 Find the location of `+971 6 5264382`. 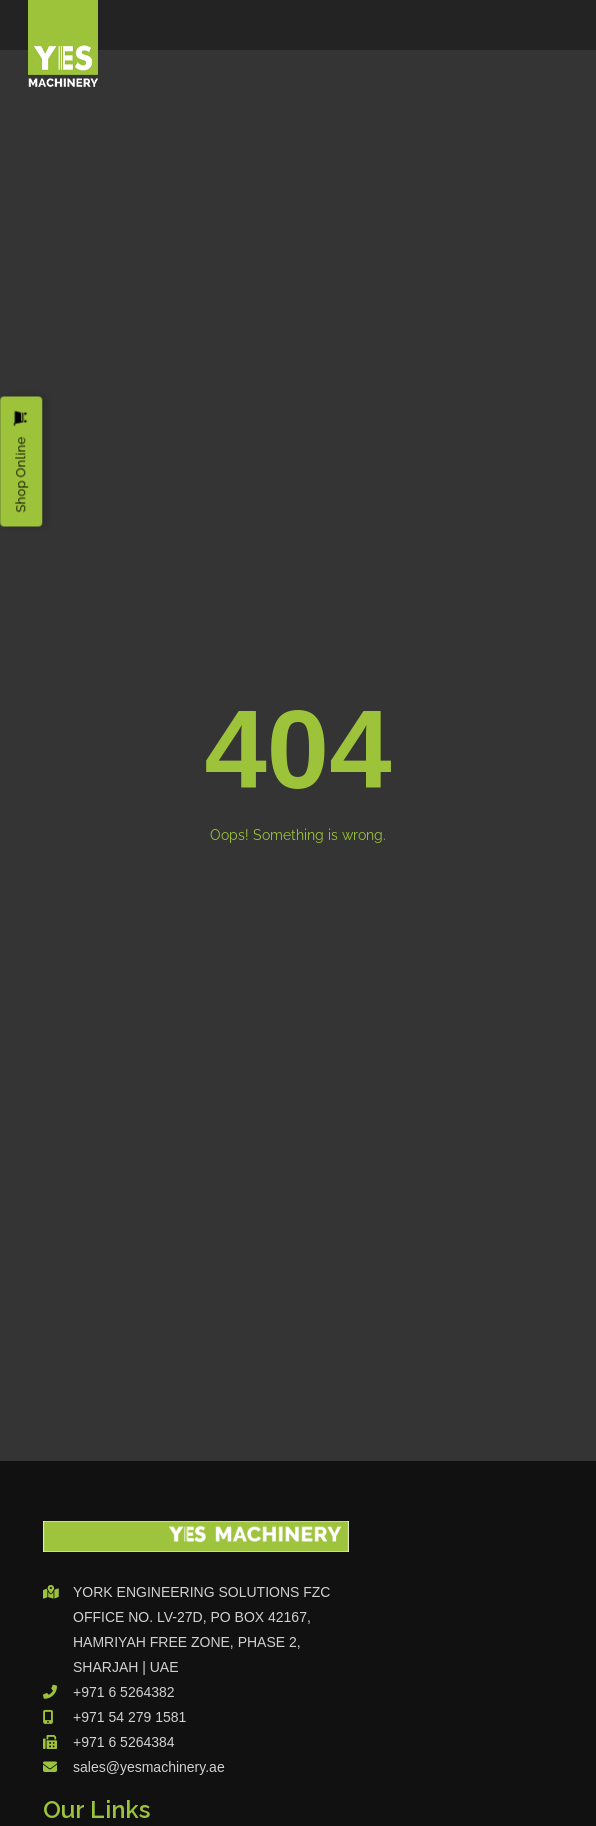

+971 6 5264382 is located at coordinates (124, 1692).